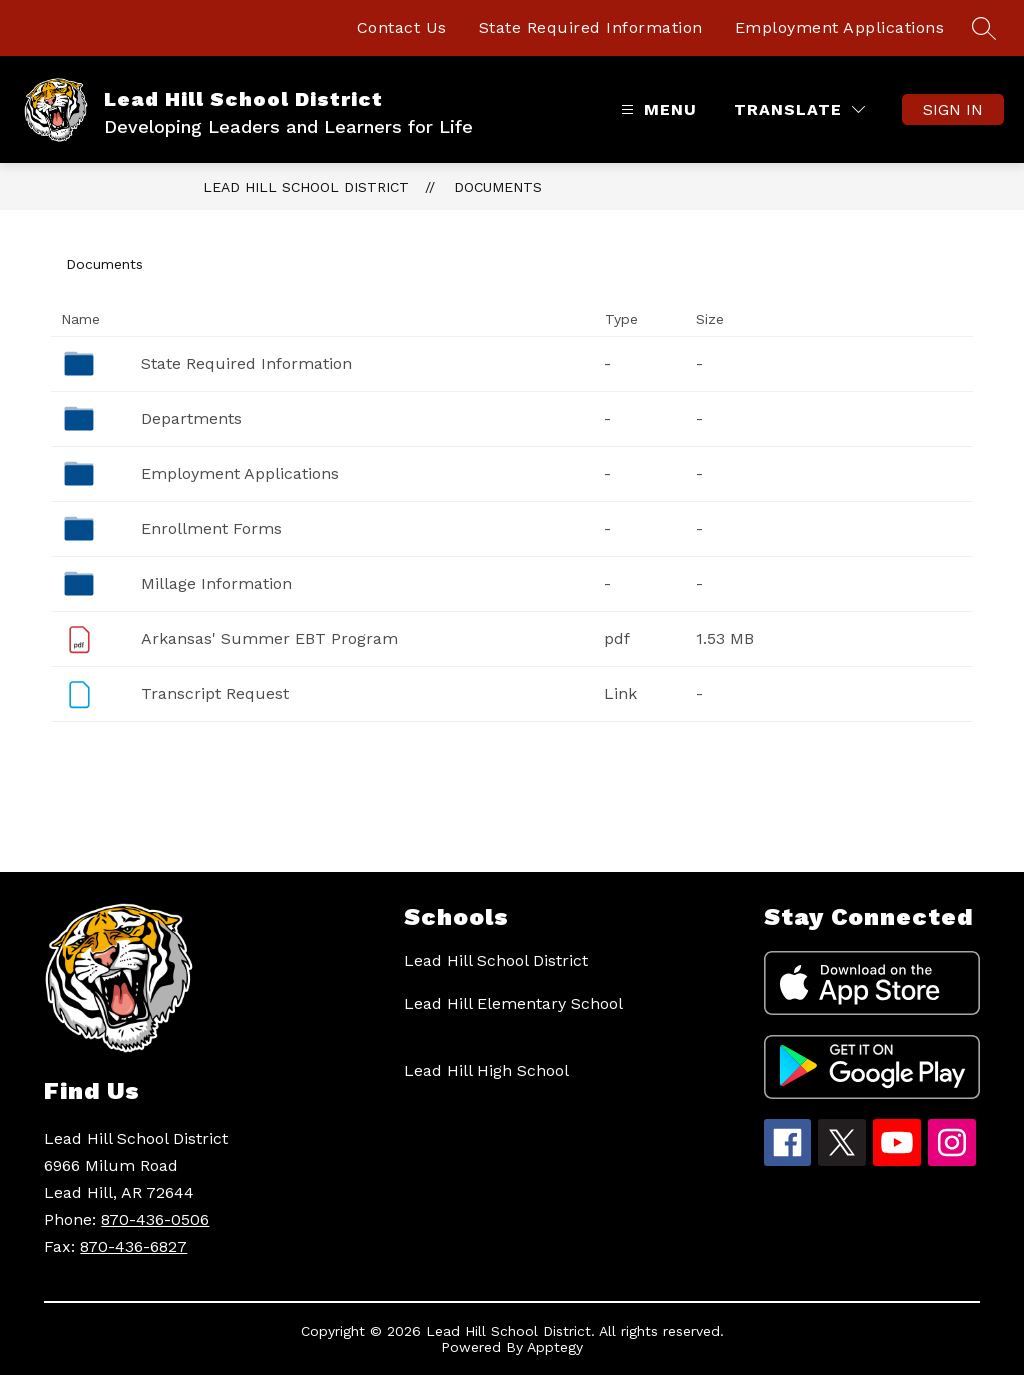 This screenshot has width=1024, height=1375. What do you see at coordinates (498, 187) in the screenshot?
I see `Documents` at bounding box center [498, 187].